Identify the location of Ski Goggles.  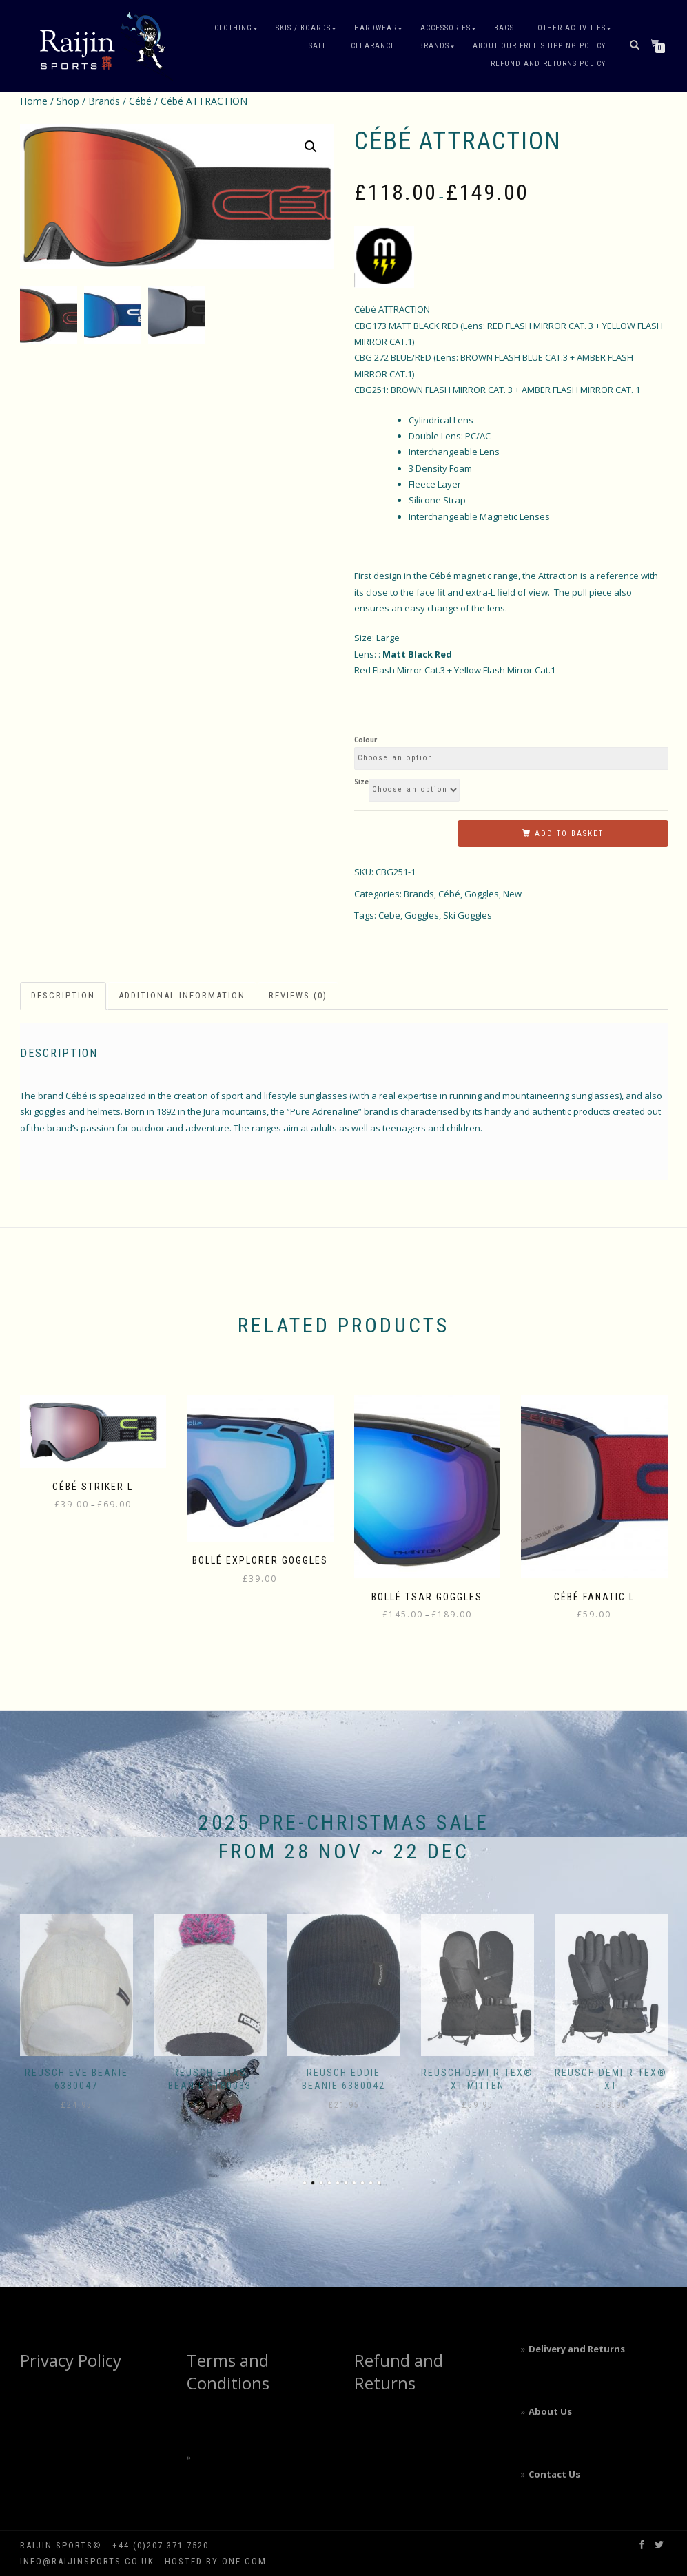
(467, 915).